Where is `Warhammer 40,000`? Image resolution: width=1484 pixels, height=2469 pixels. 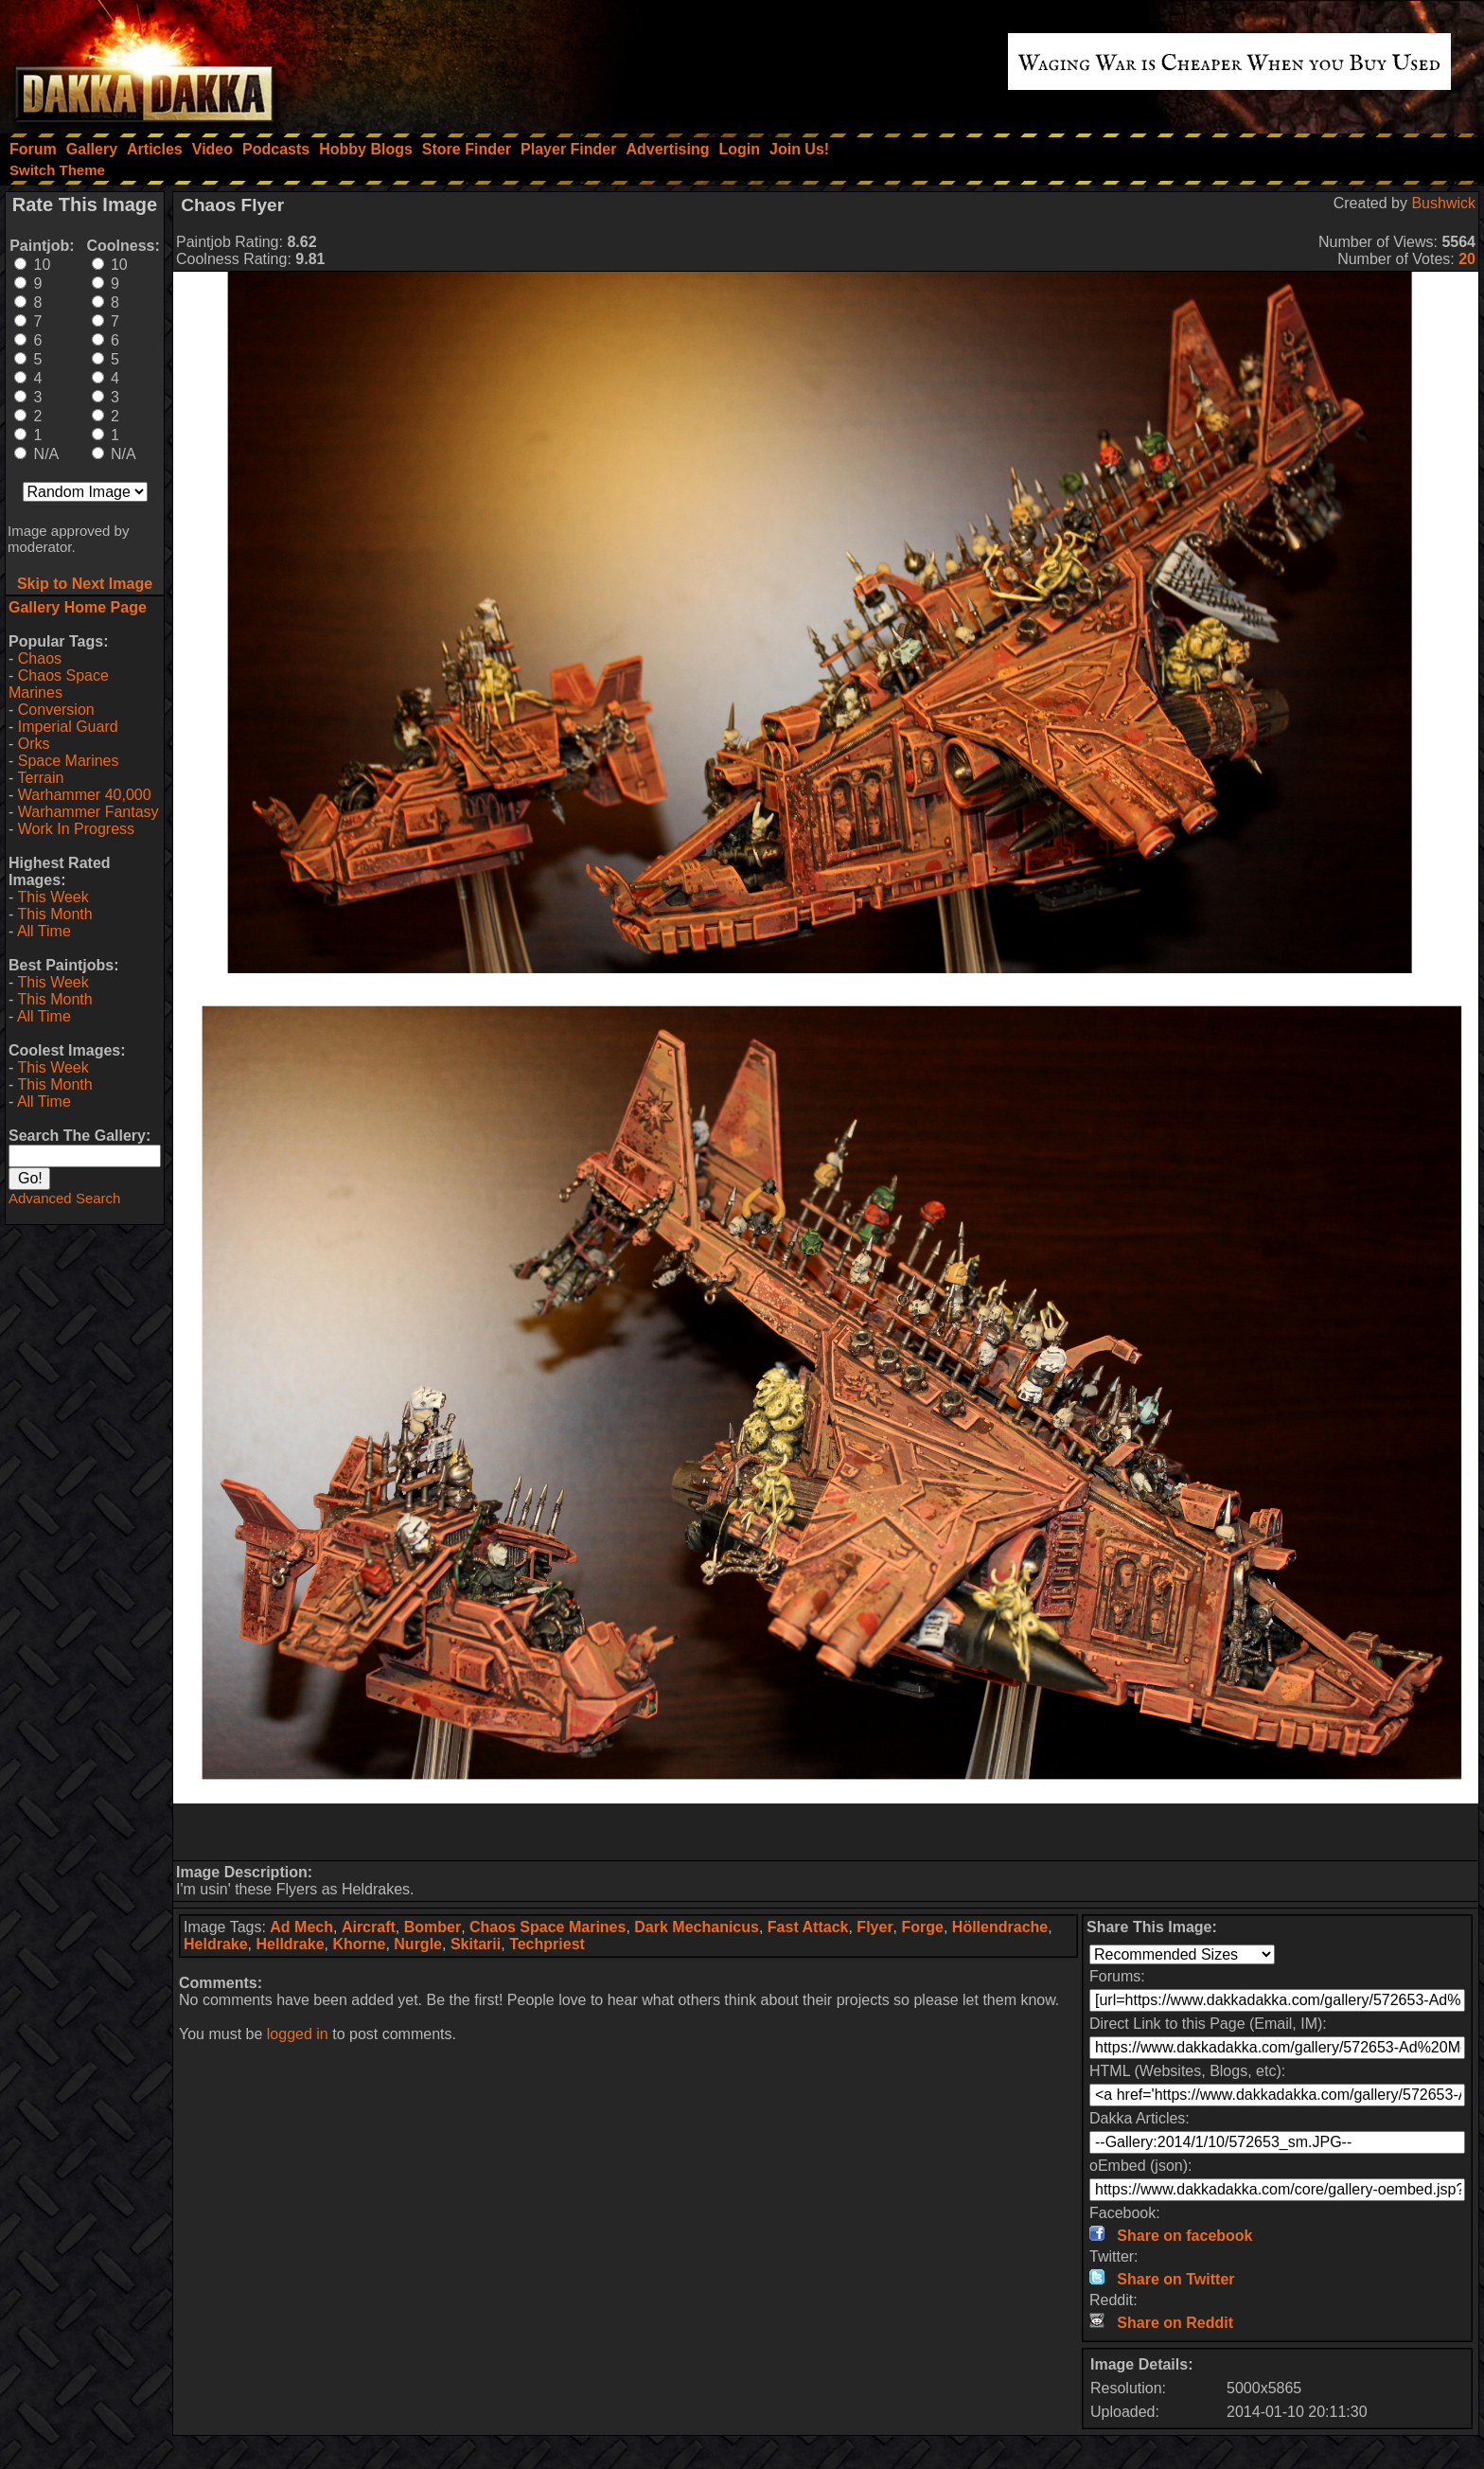 Warhammer 40,000 is located at coordinates (84, 795).